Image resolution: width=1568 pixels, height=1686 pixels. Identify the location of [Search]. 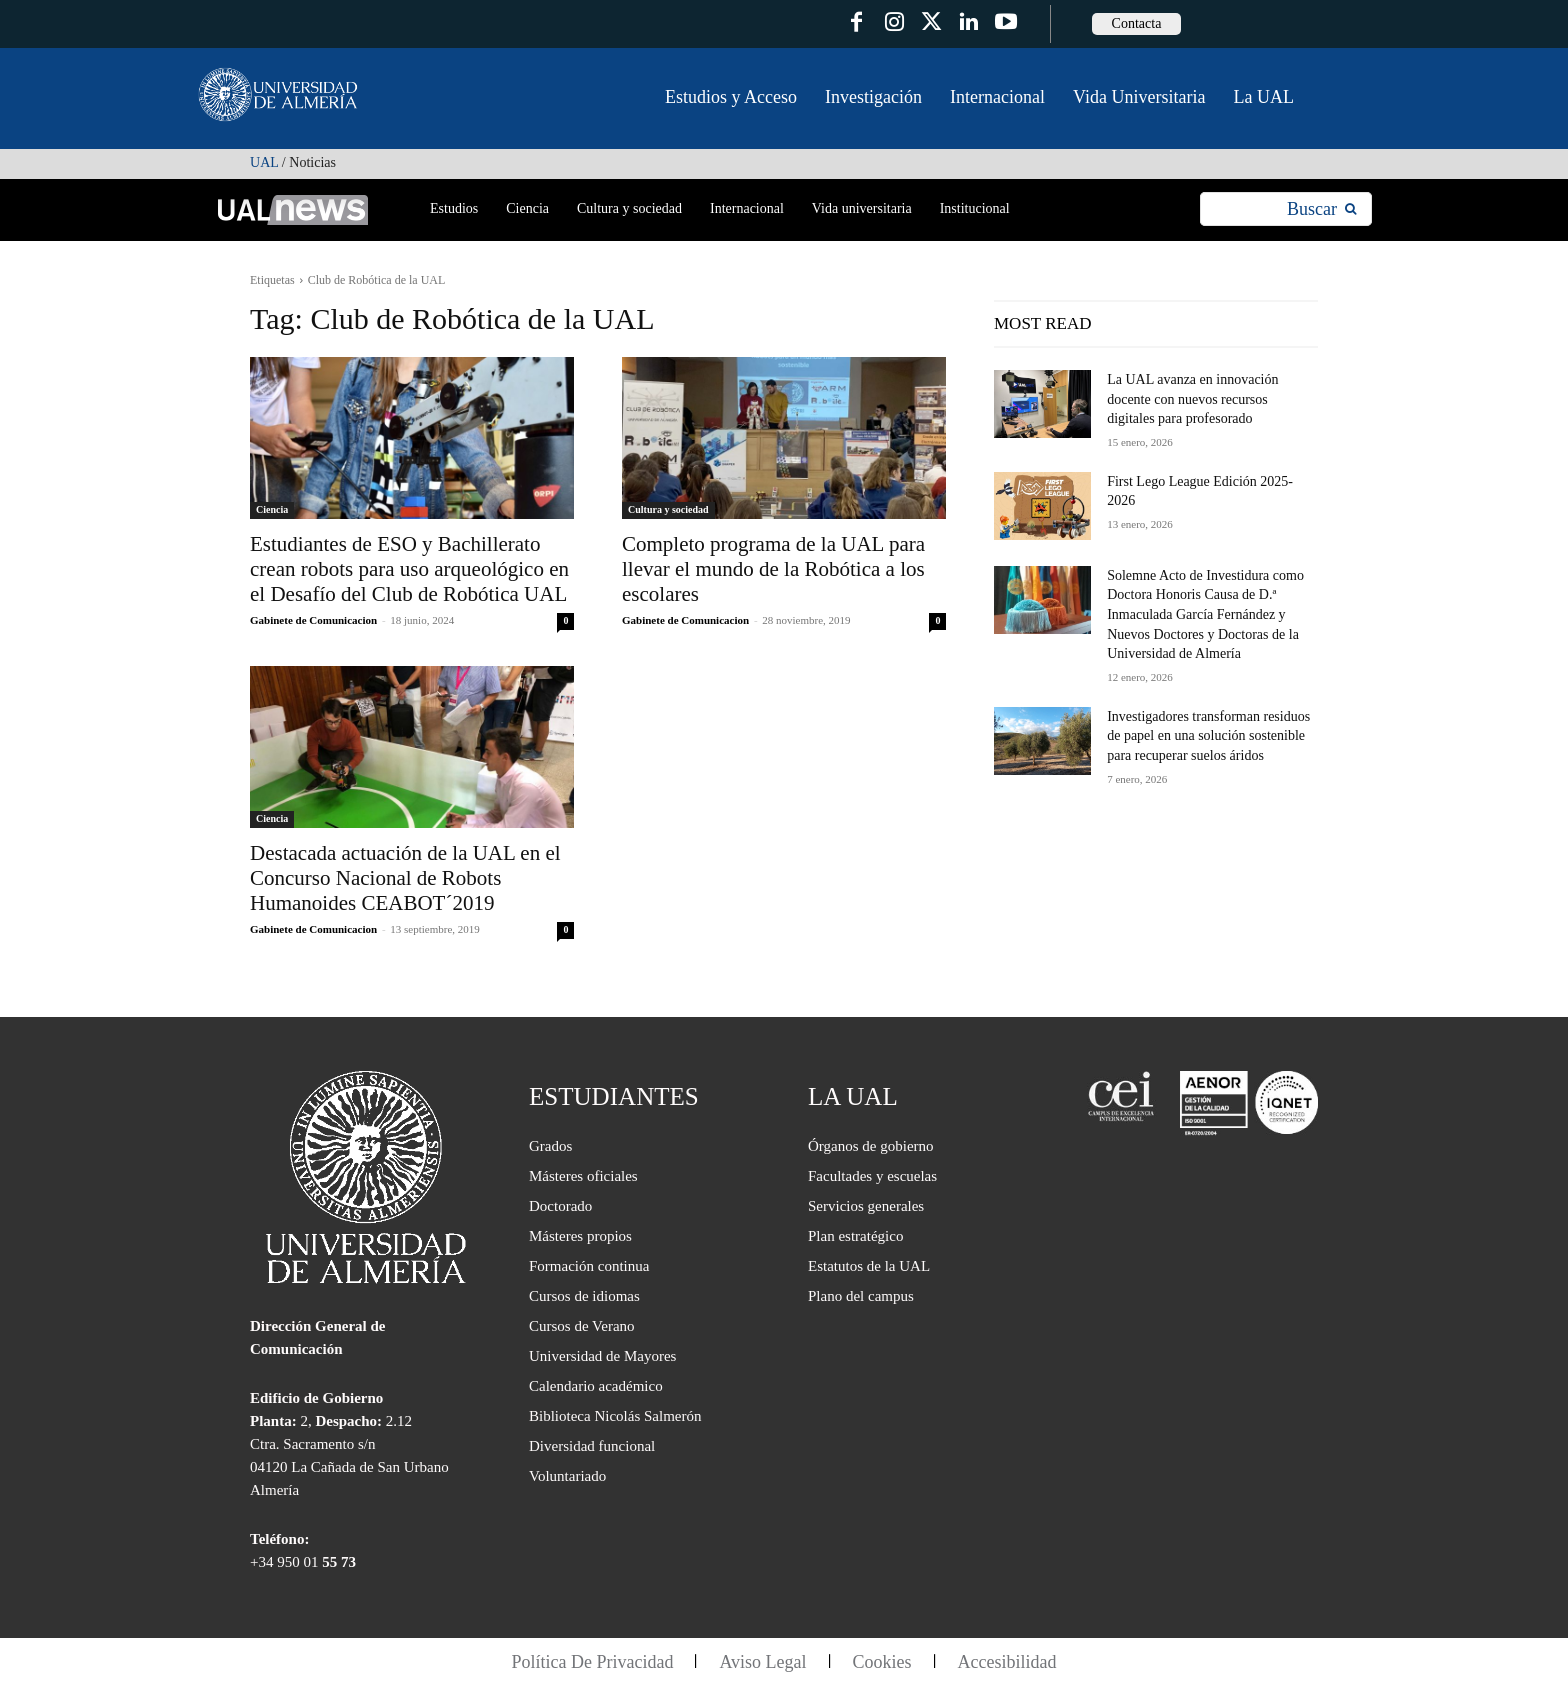
(1321, 209).